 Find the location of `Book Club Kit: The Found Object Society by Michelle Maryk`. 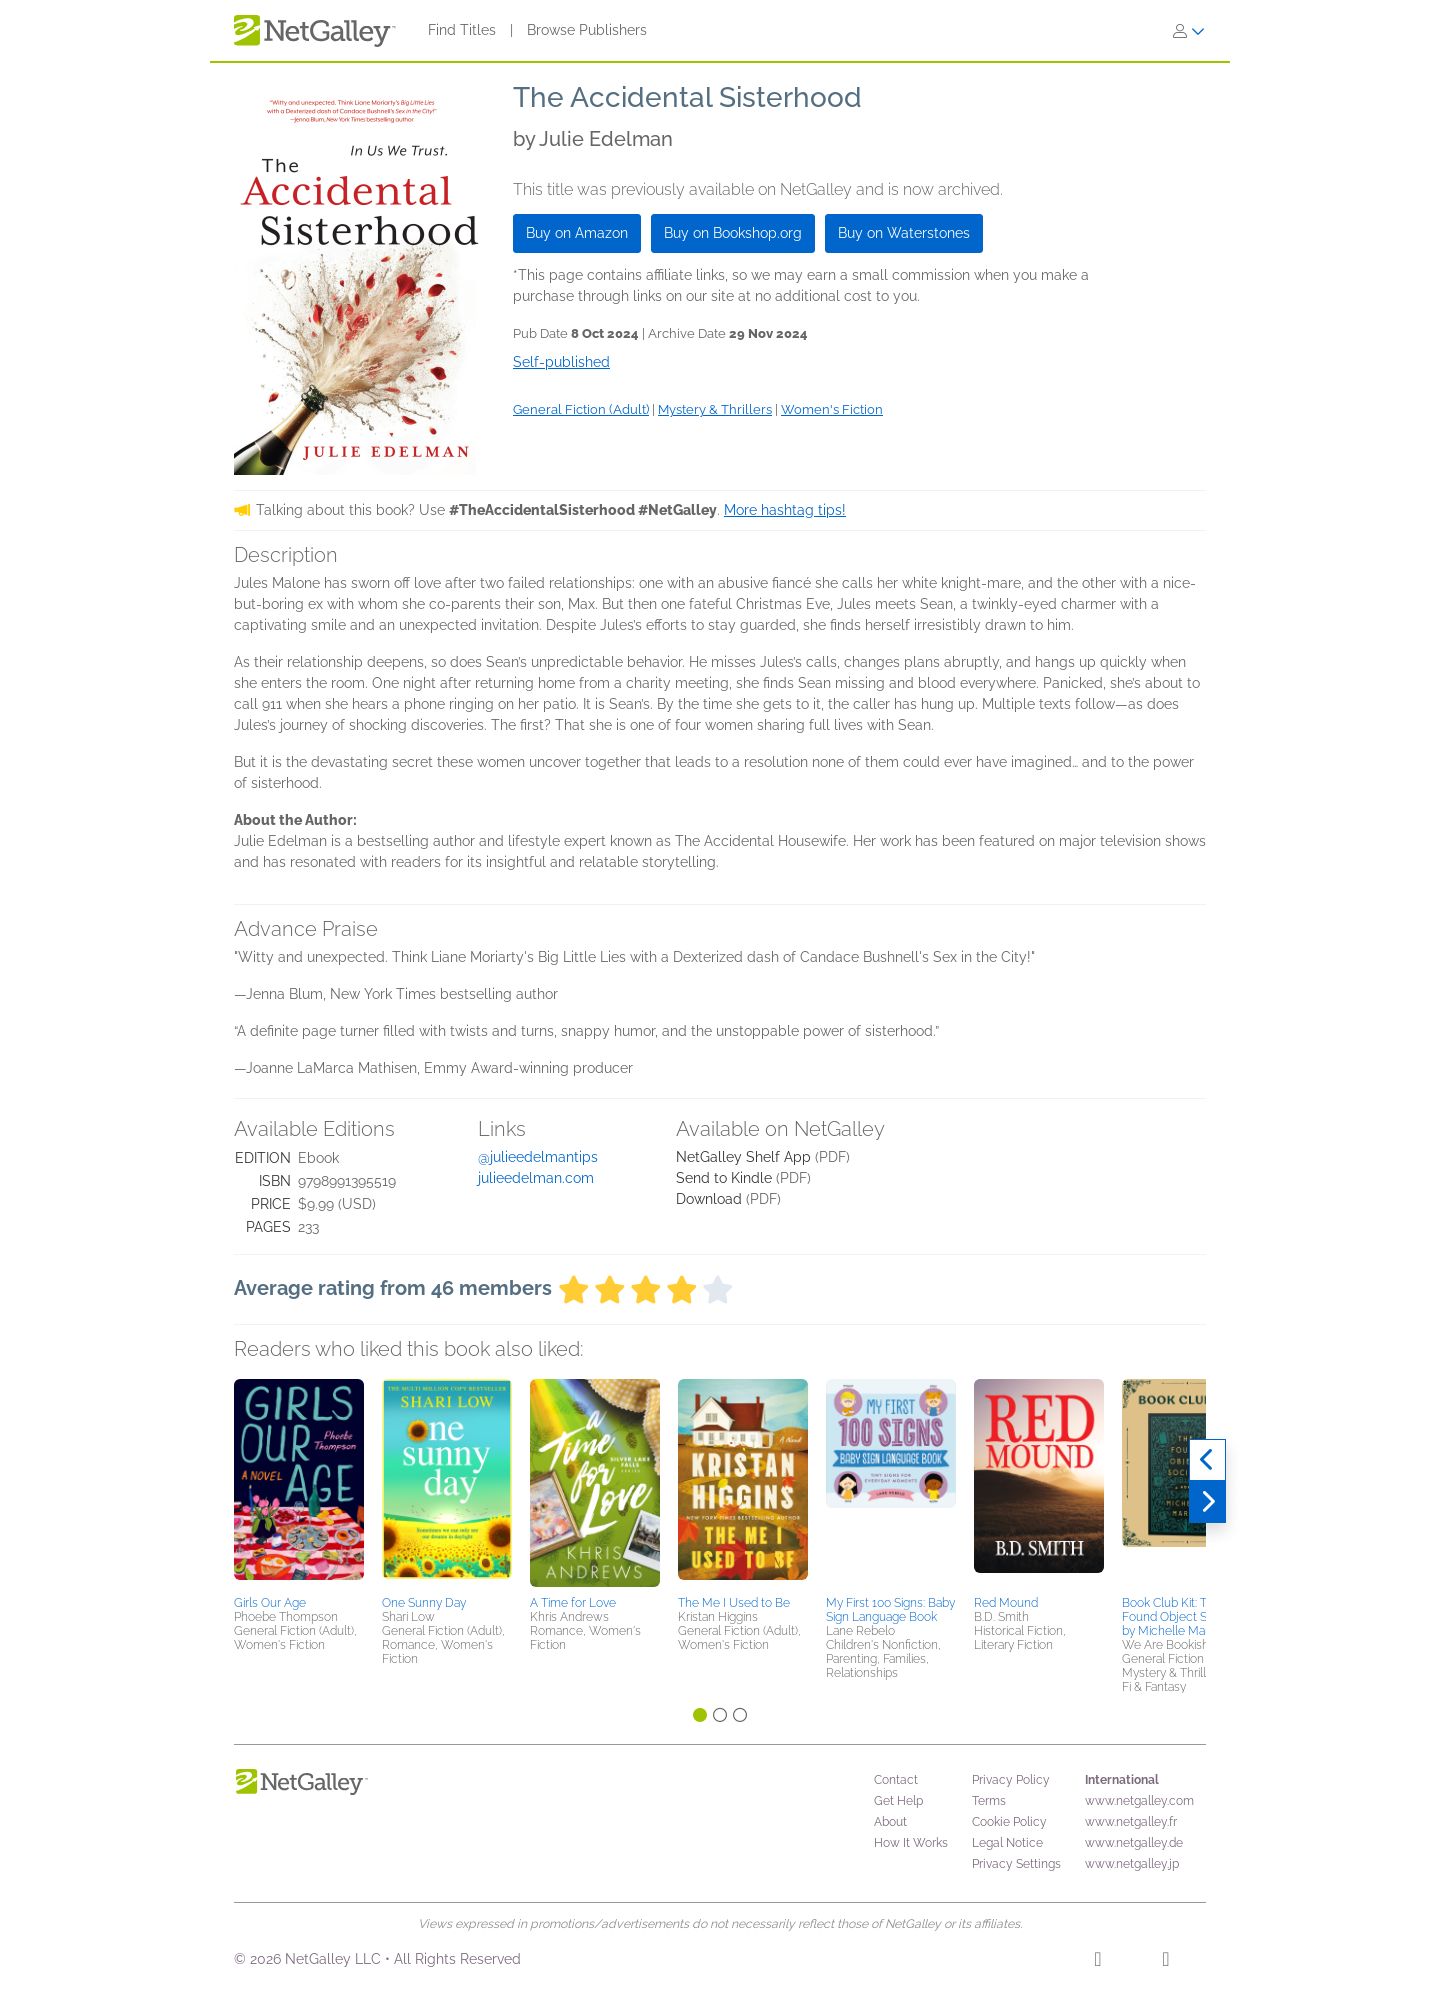

Book Club Kit: The Found Object Society by Michelle Maryk is located at coordinates (1181, 1617).